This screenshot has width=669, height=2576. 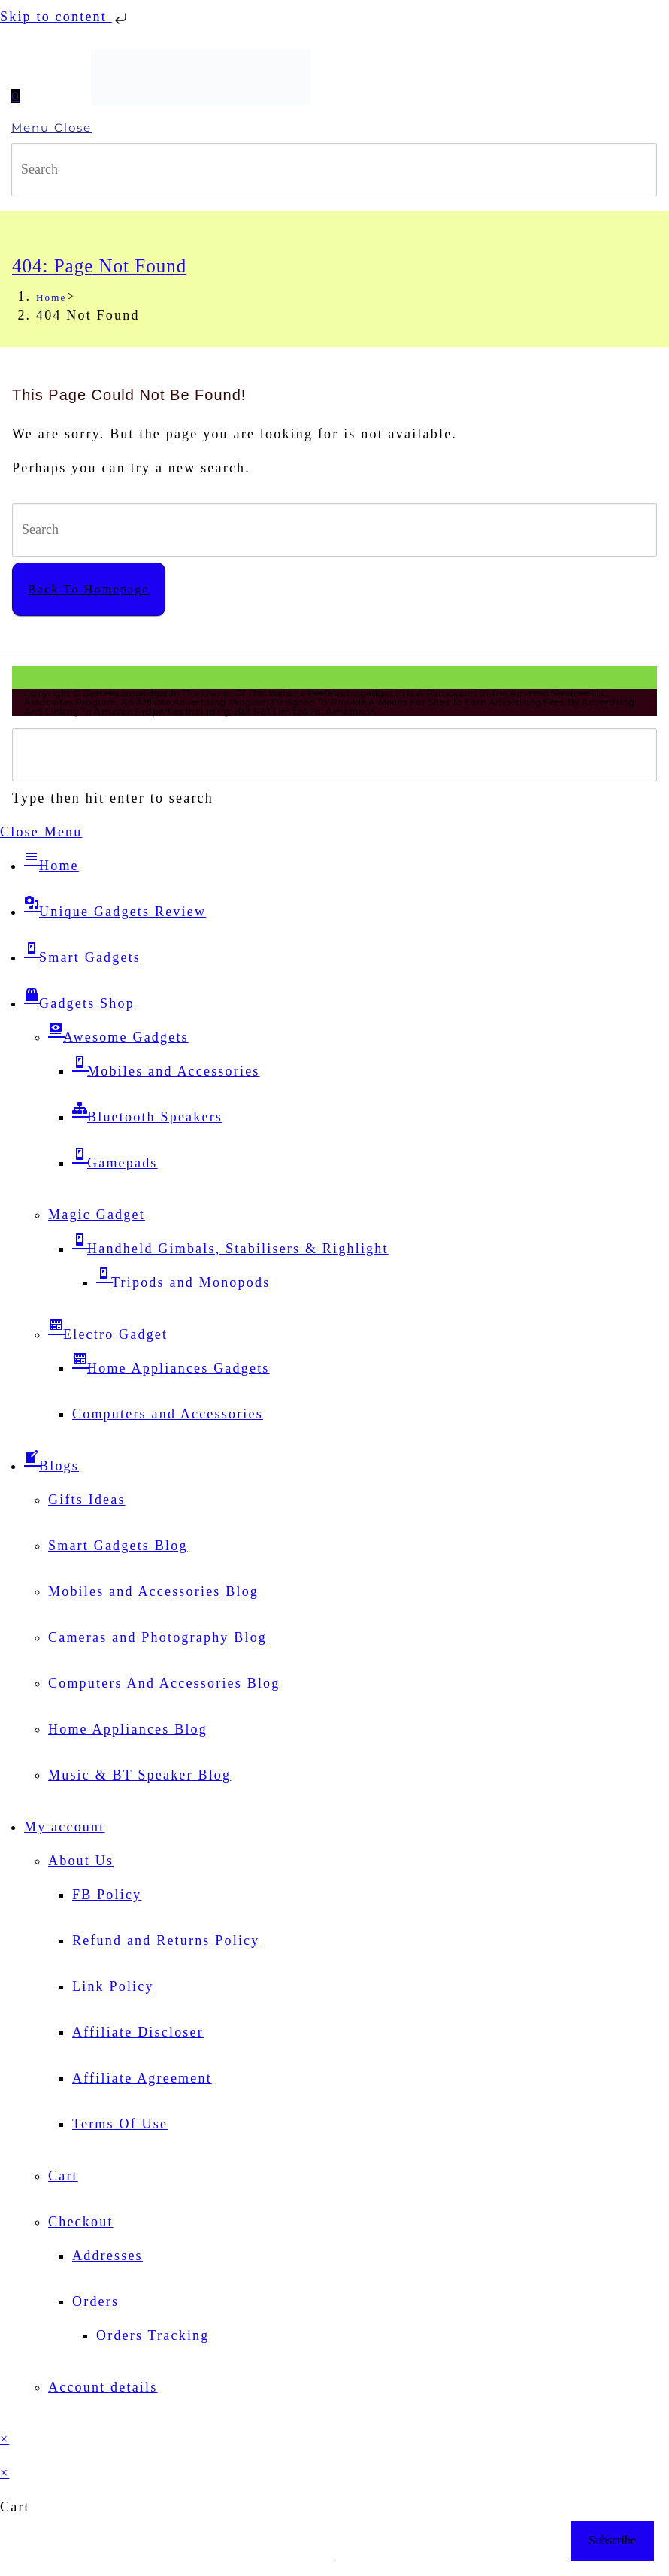 What do you see at coordinates (142, 2078) in the screenshot?
I see `Affiliate Agreement` at bounding box center [142, 2078].